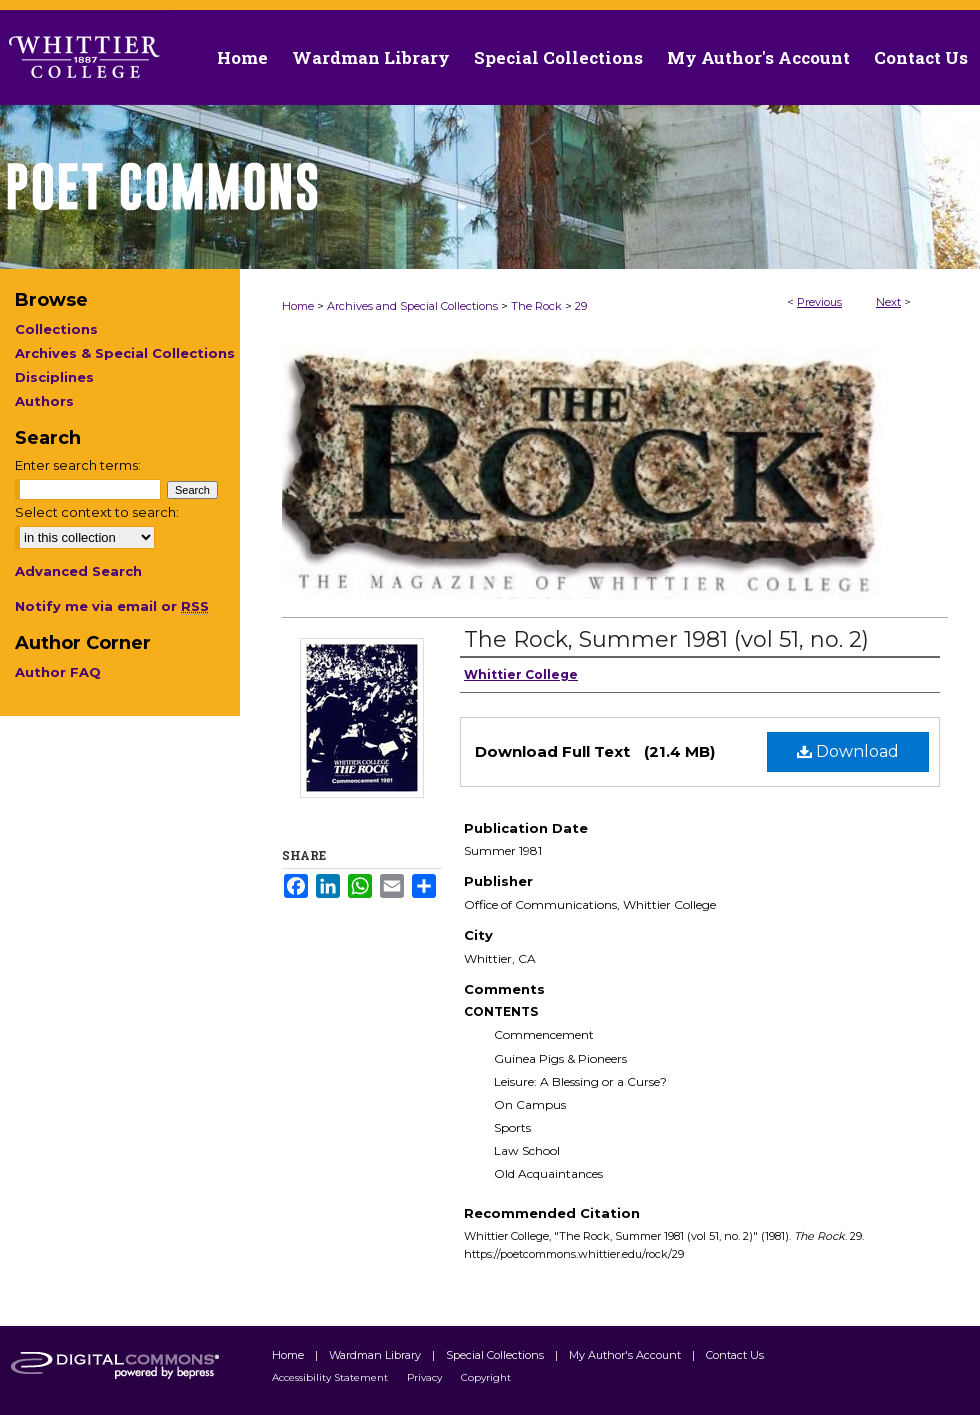 This screenshot has height=1415, width=980. Describe the element at coordinates (44, 401) in the screenshot. I see `Authors` at that location.